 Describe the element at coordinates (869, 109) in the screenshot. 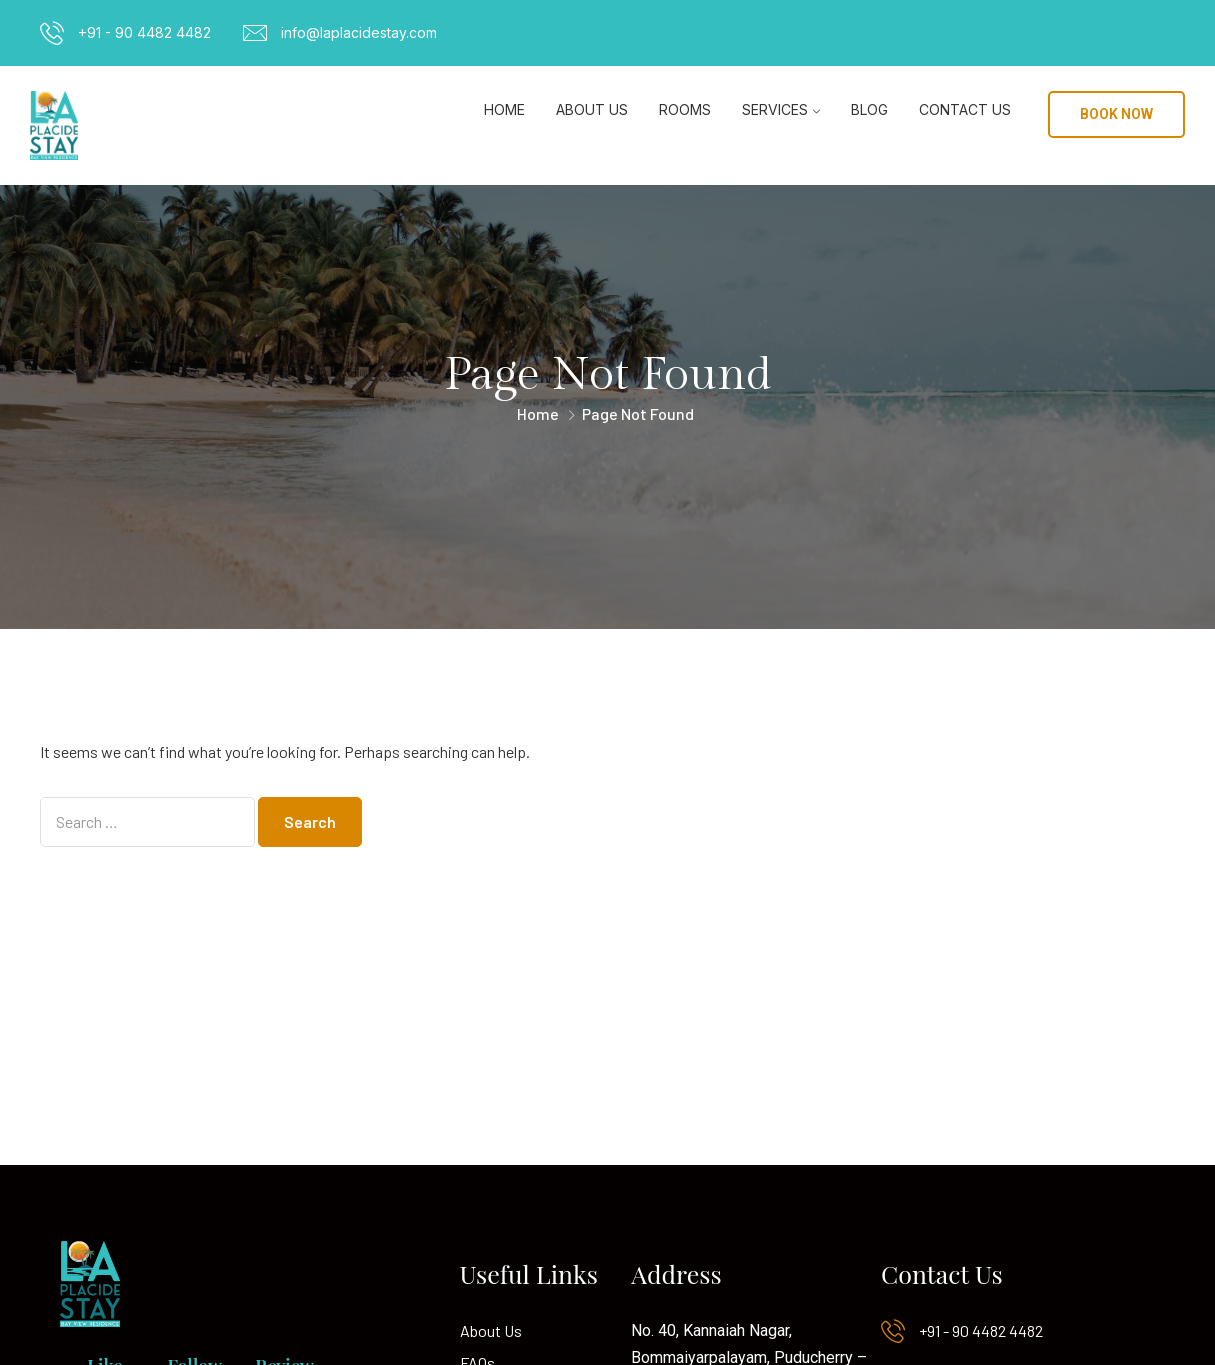

I see `Blog` at that location.